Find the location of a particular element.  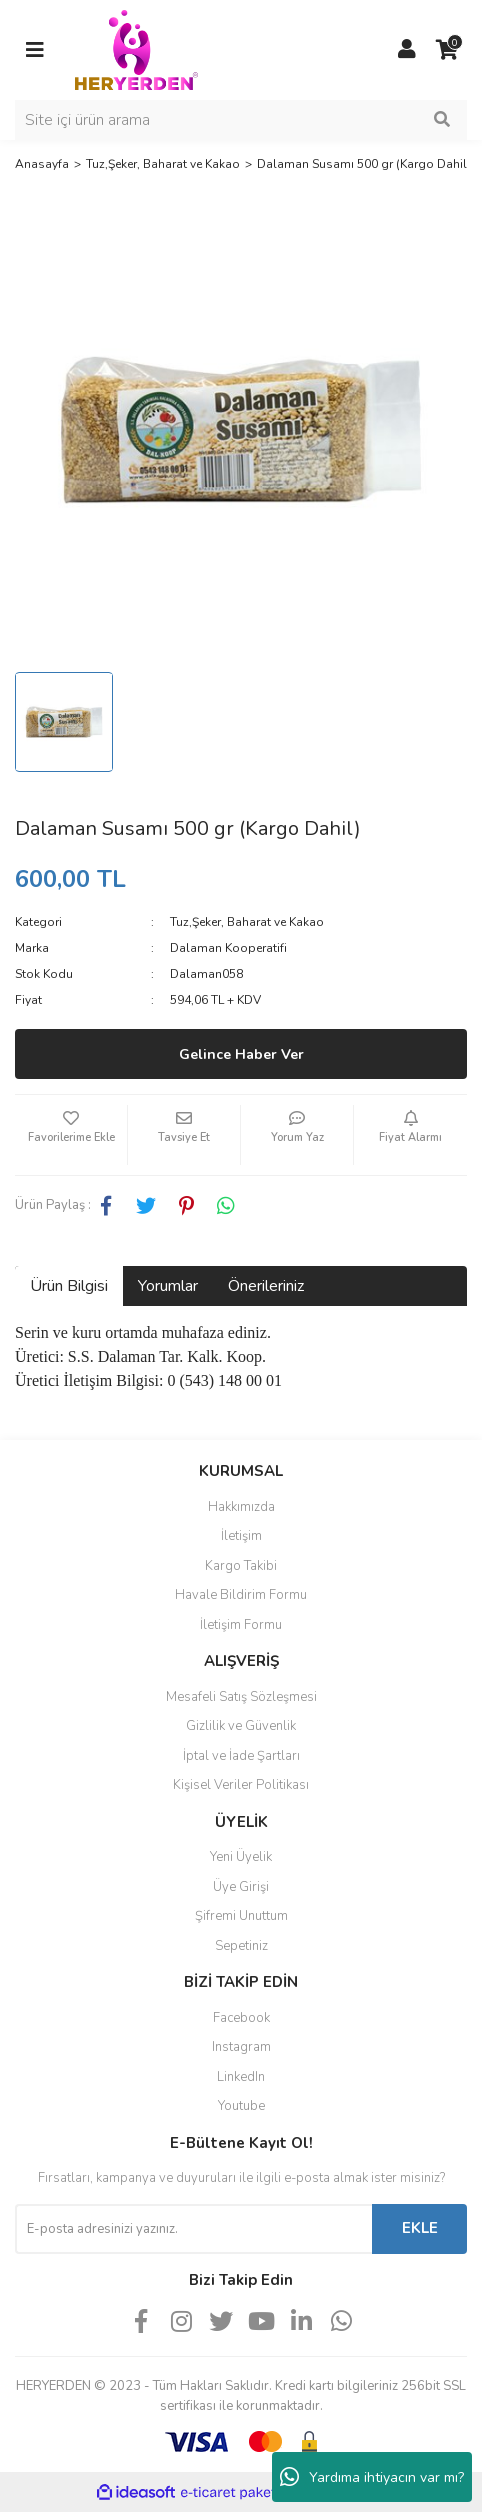

Kargo Takibi is located at coordinates (241, 1566).